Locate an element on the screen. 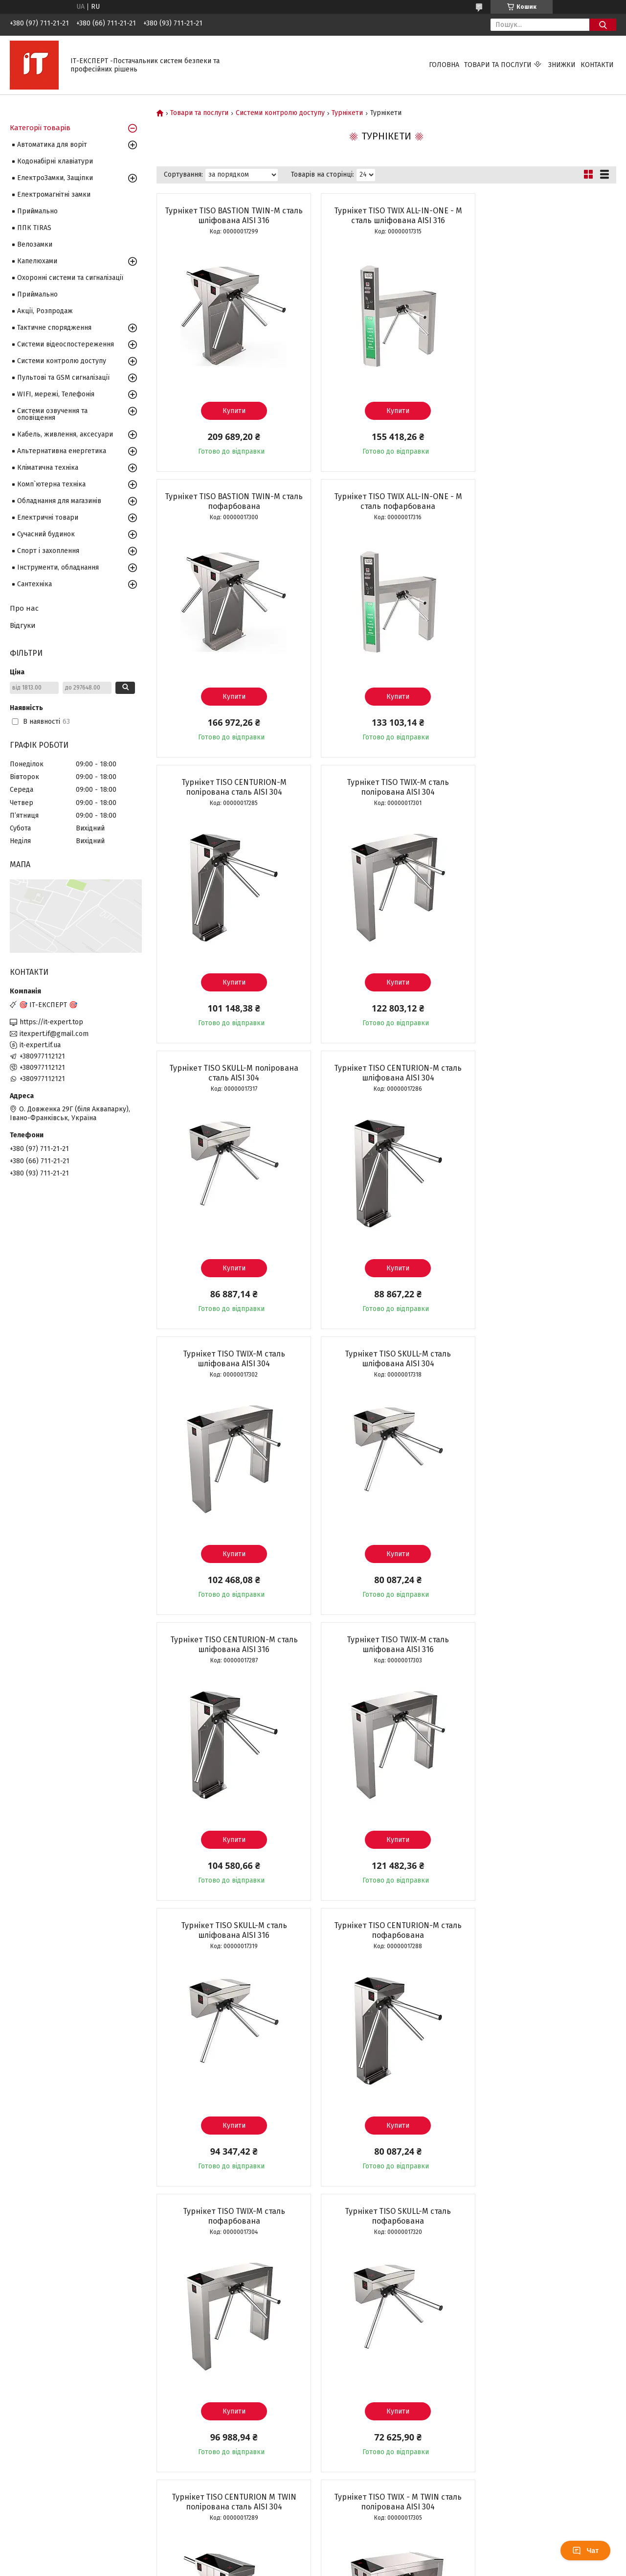 The height and width of the screenshot is (2576, 626). Охоронні системи та сигналізації is located at coordinates (70, 278).